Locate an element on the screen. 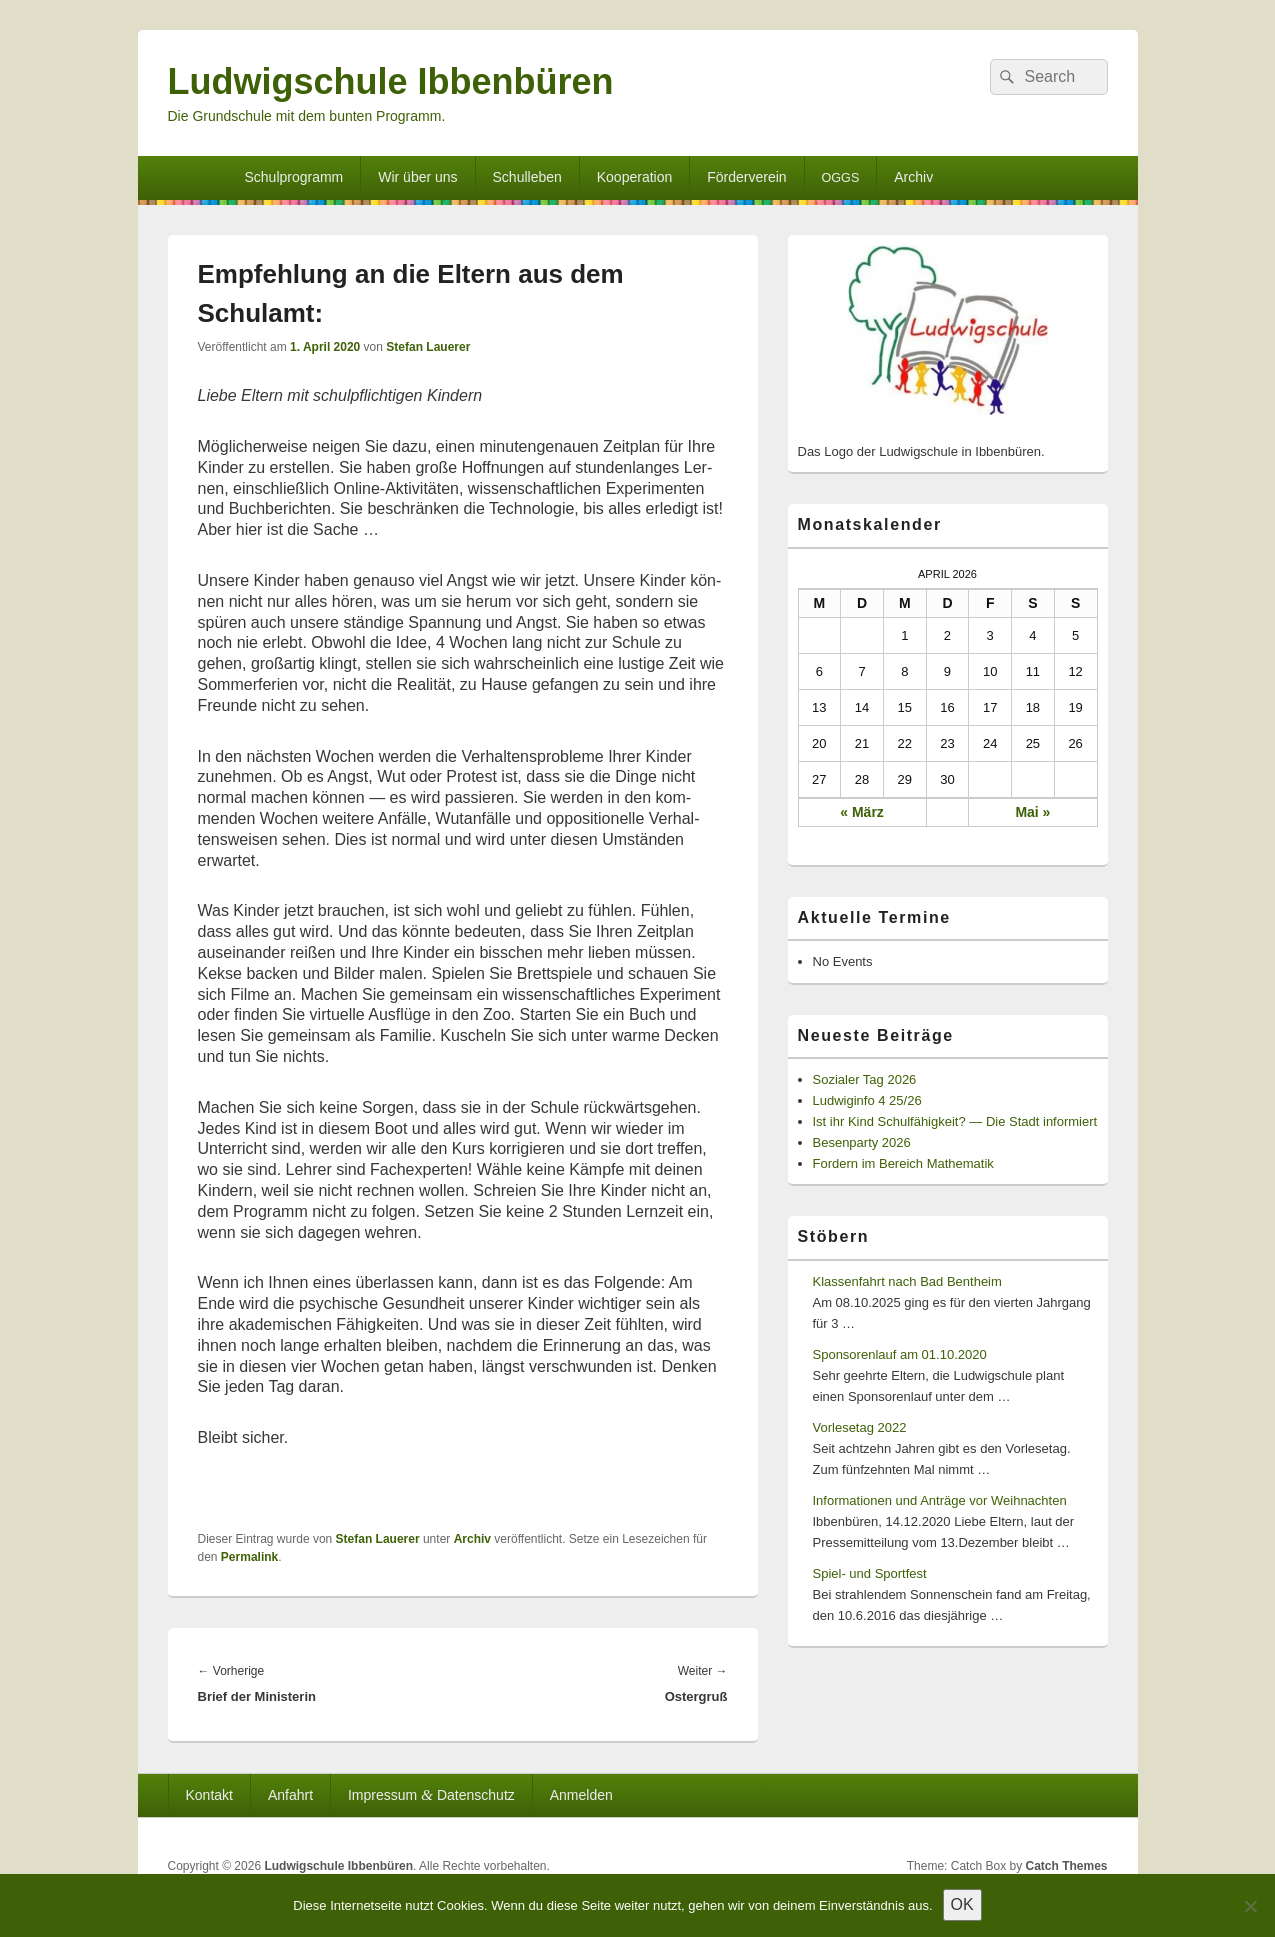 The height and width of the screenshot is (1937, 1275). Förderverein is located at coordinates (746, 177).